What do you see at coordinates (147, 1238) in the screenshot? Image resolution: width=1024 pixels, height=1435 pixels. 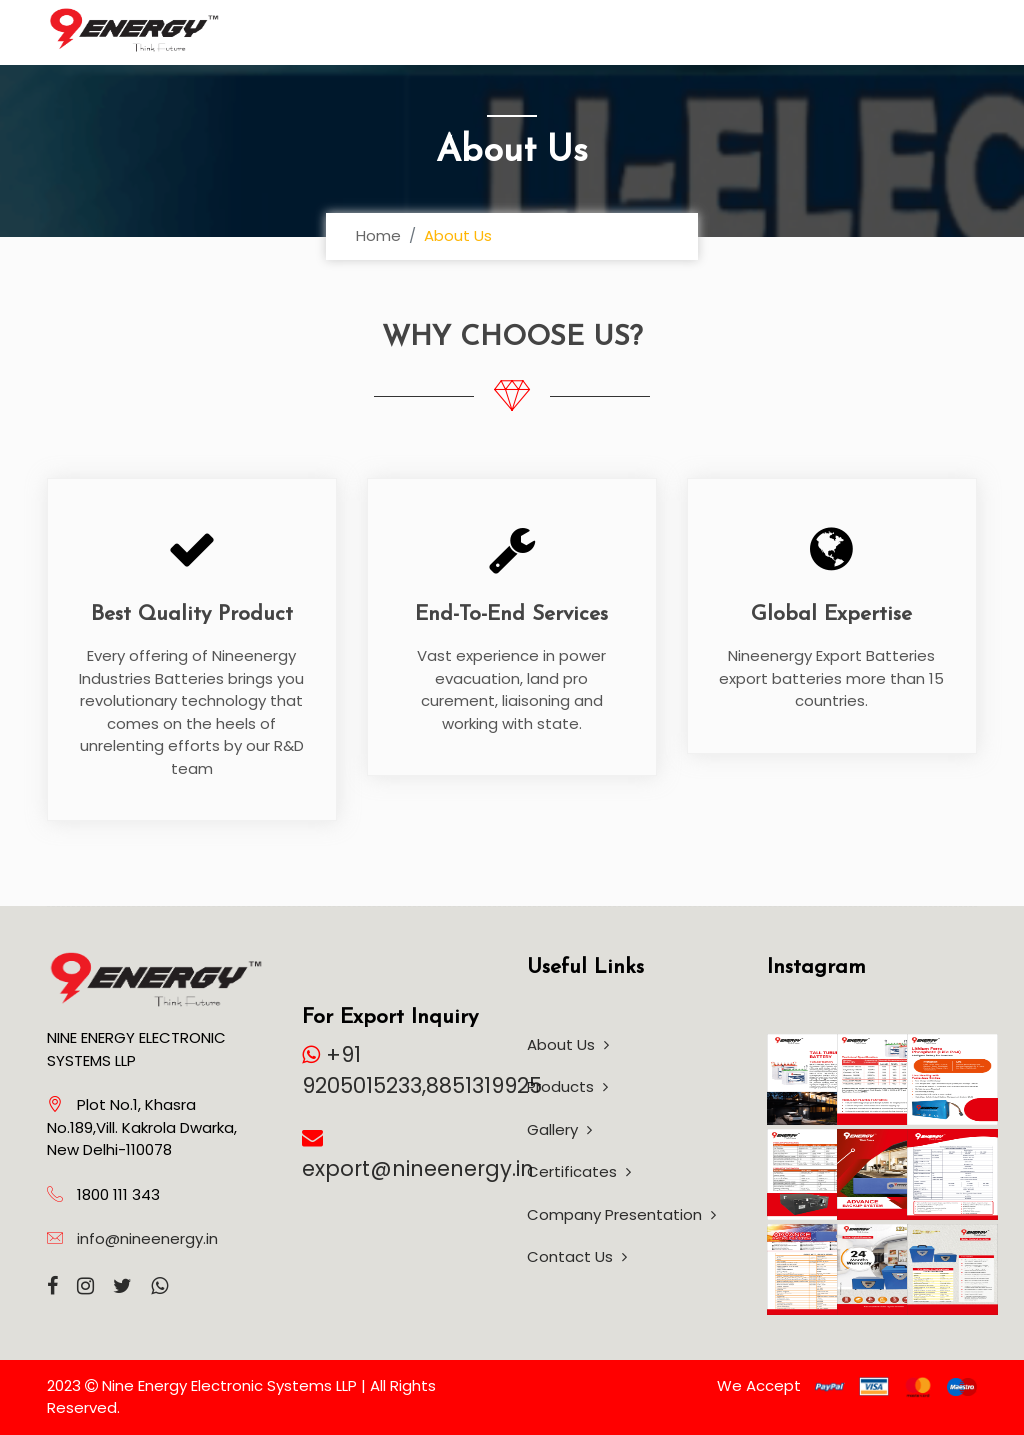 I see `info@nineenergy.in` at bounding box center [147, 1238].